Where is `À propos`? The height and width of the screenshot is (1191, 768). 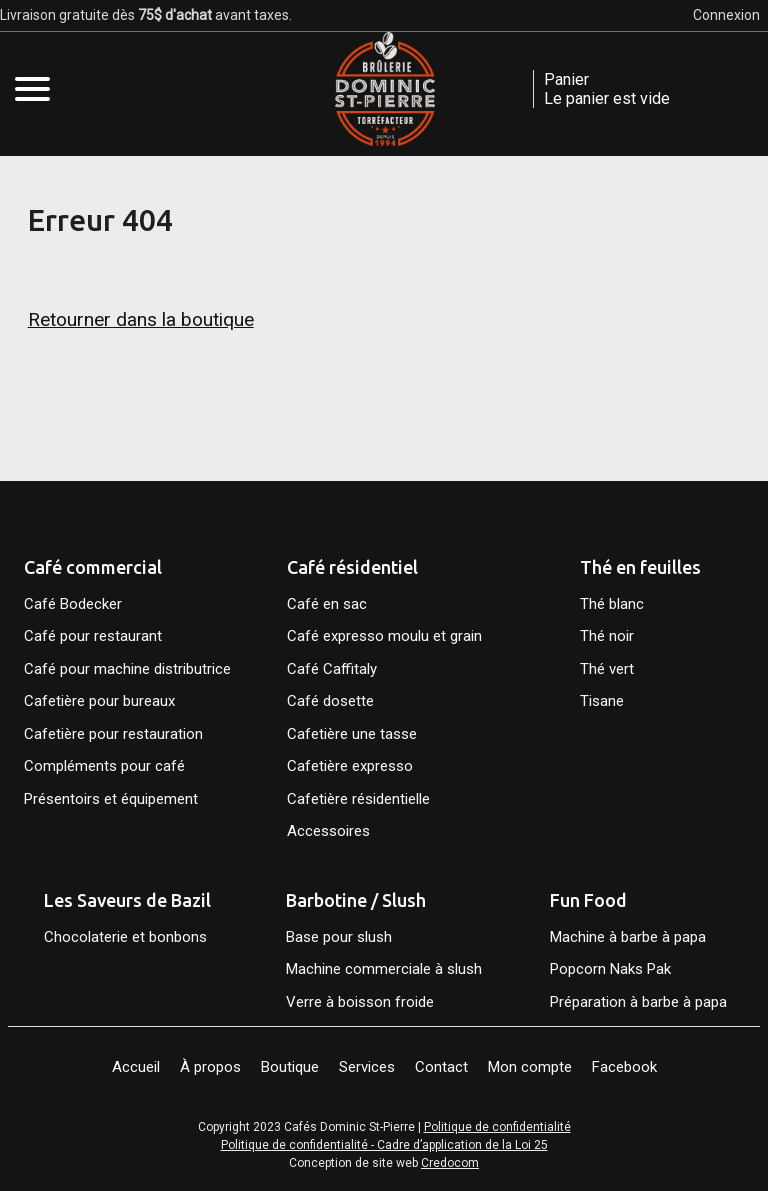 À propos is located at coordinates (210, 1067).